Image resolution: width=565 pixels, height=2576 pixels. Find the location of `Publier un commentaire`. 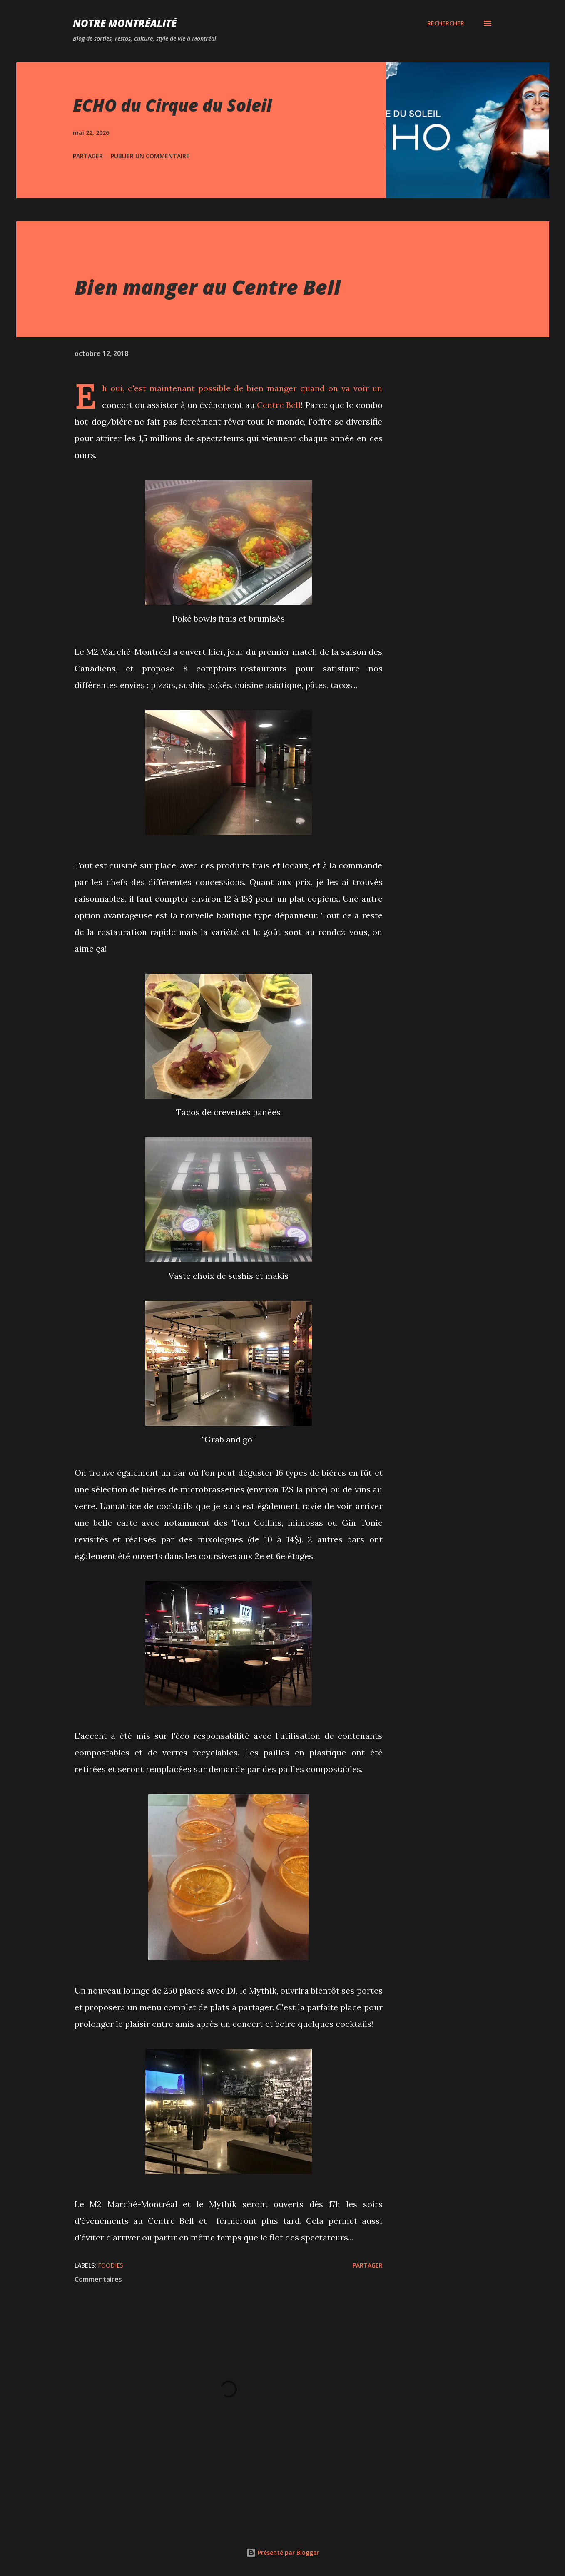

Publier un commentaire is located at coordinates (150, 156).